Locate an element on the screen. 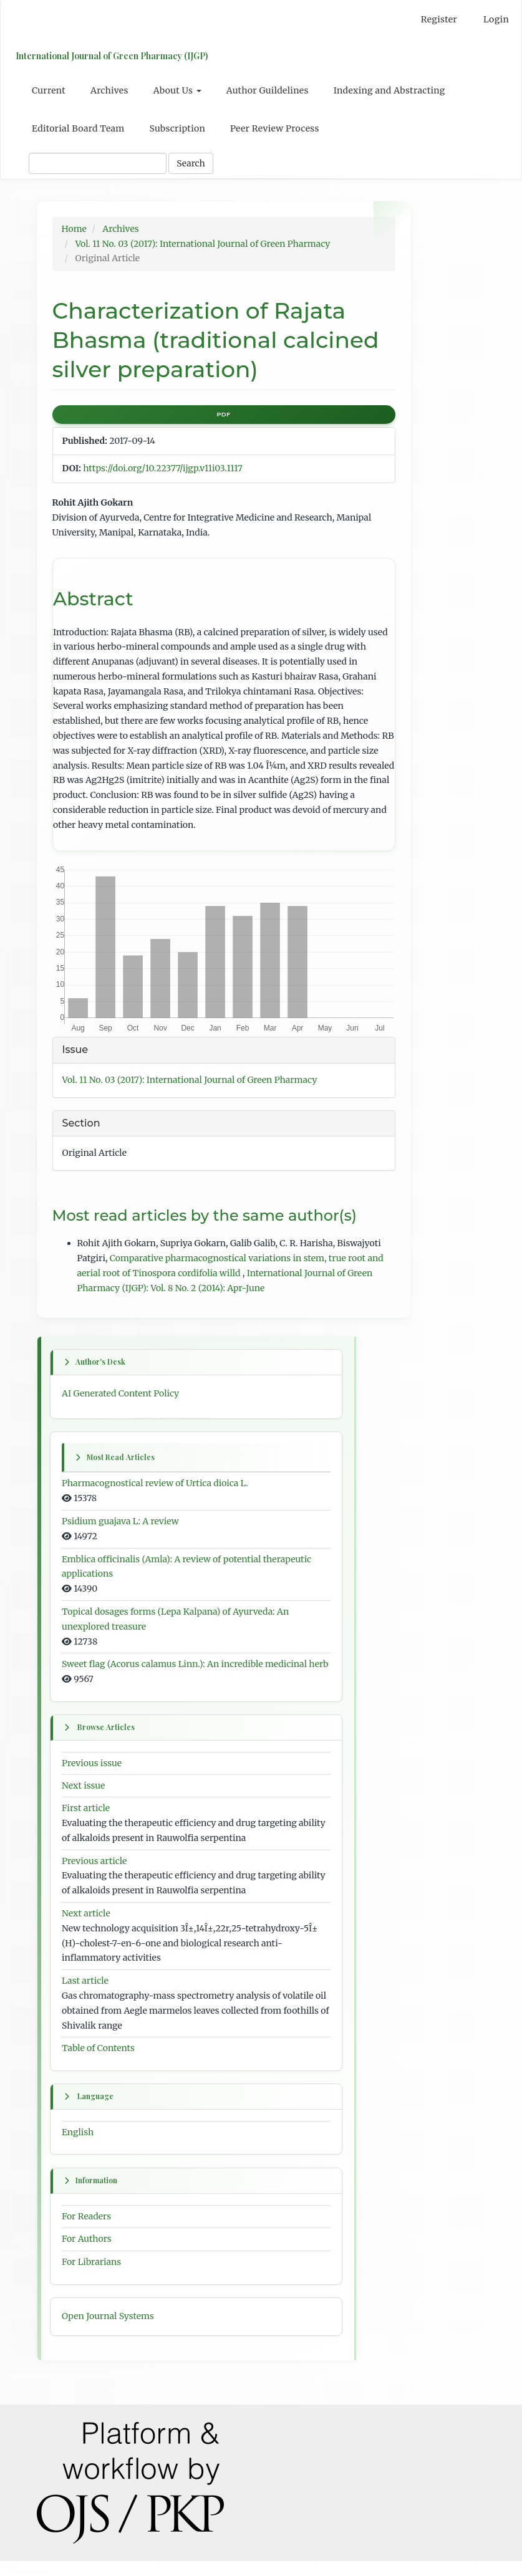  https://doi.org/10.22377/ijgp.v11i03.1117 is located at coordinates (162, 468).